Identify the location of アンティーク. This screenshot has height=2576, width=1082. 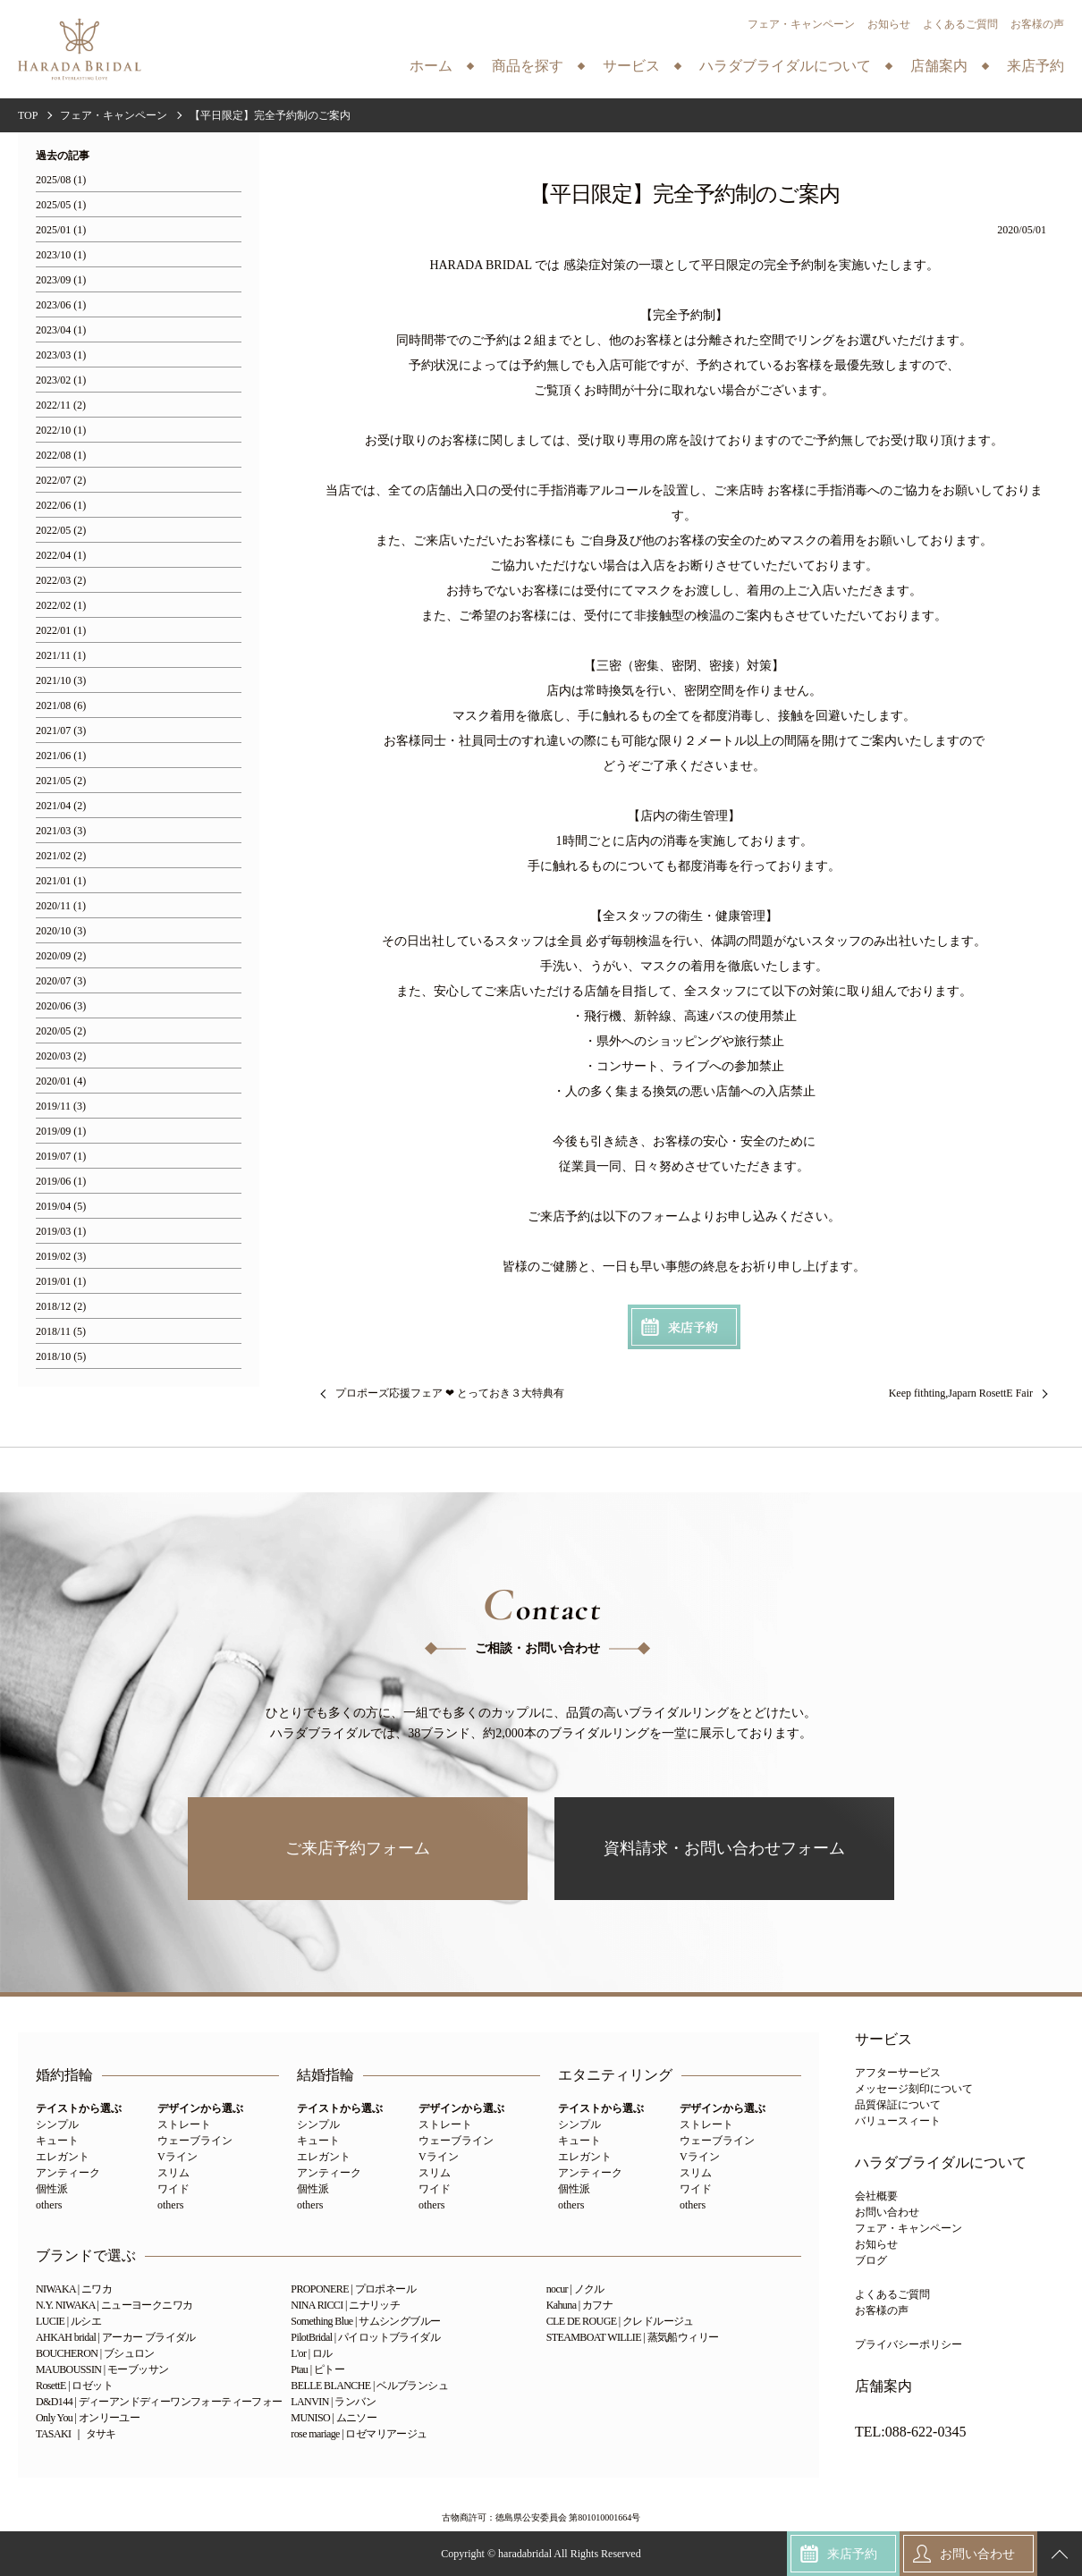
(68, 2172).